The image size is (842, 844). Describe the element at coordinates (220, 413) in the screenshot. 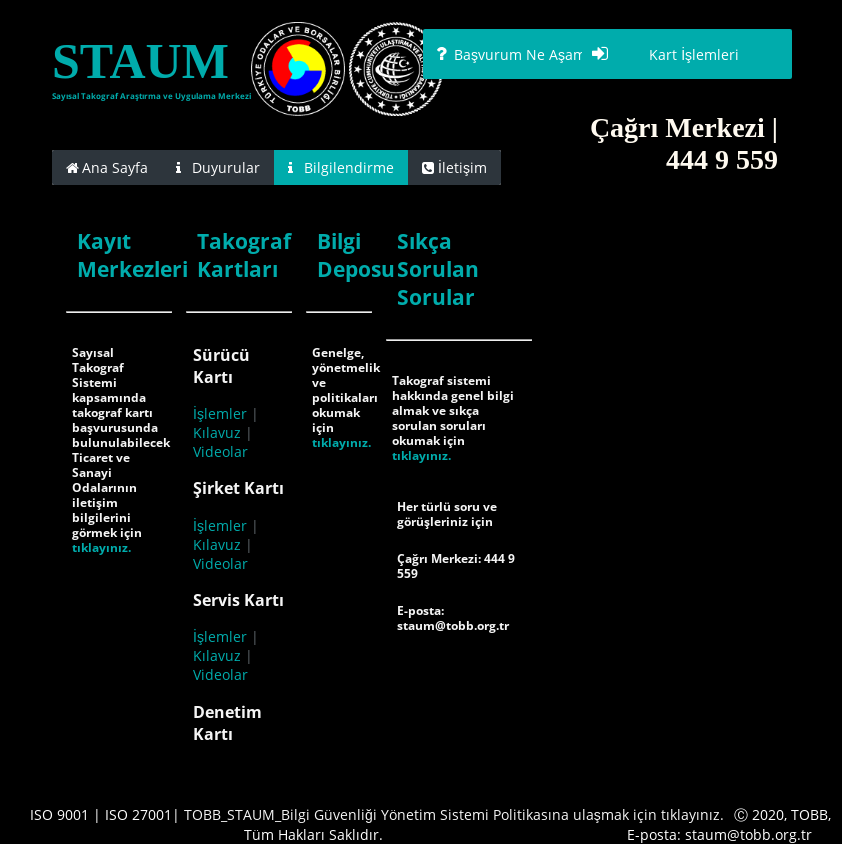

I see `İşlemler` at that location.